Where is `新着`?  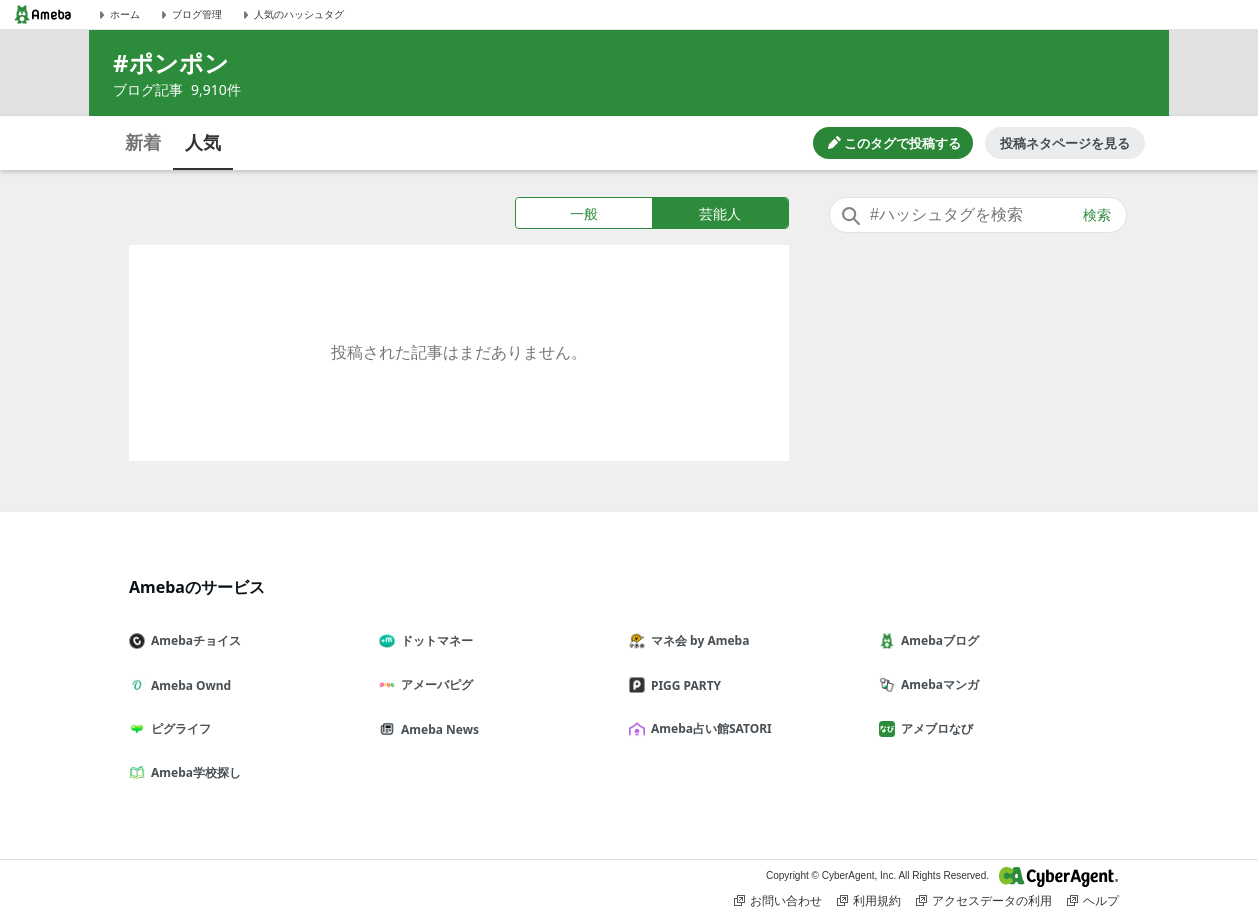
新着 is located at coordinates (143, 142).